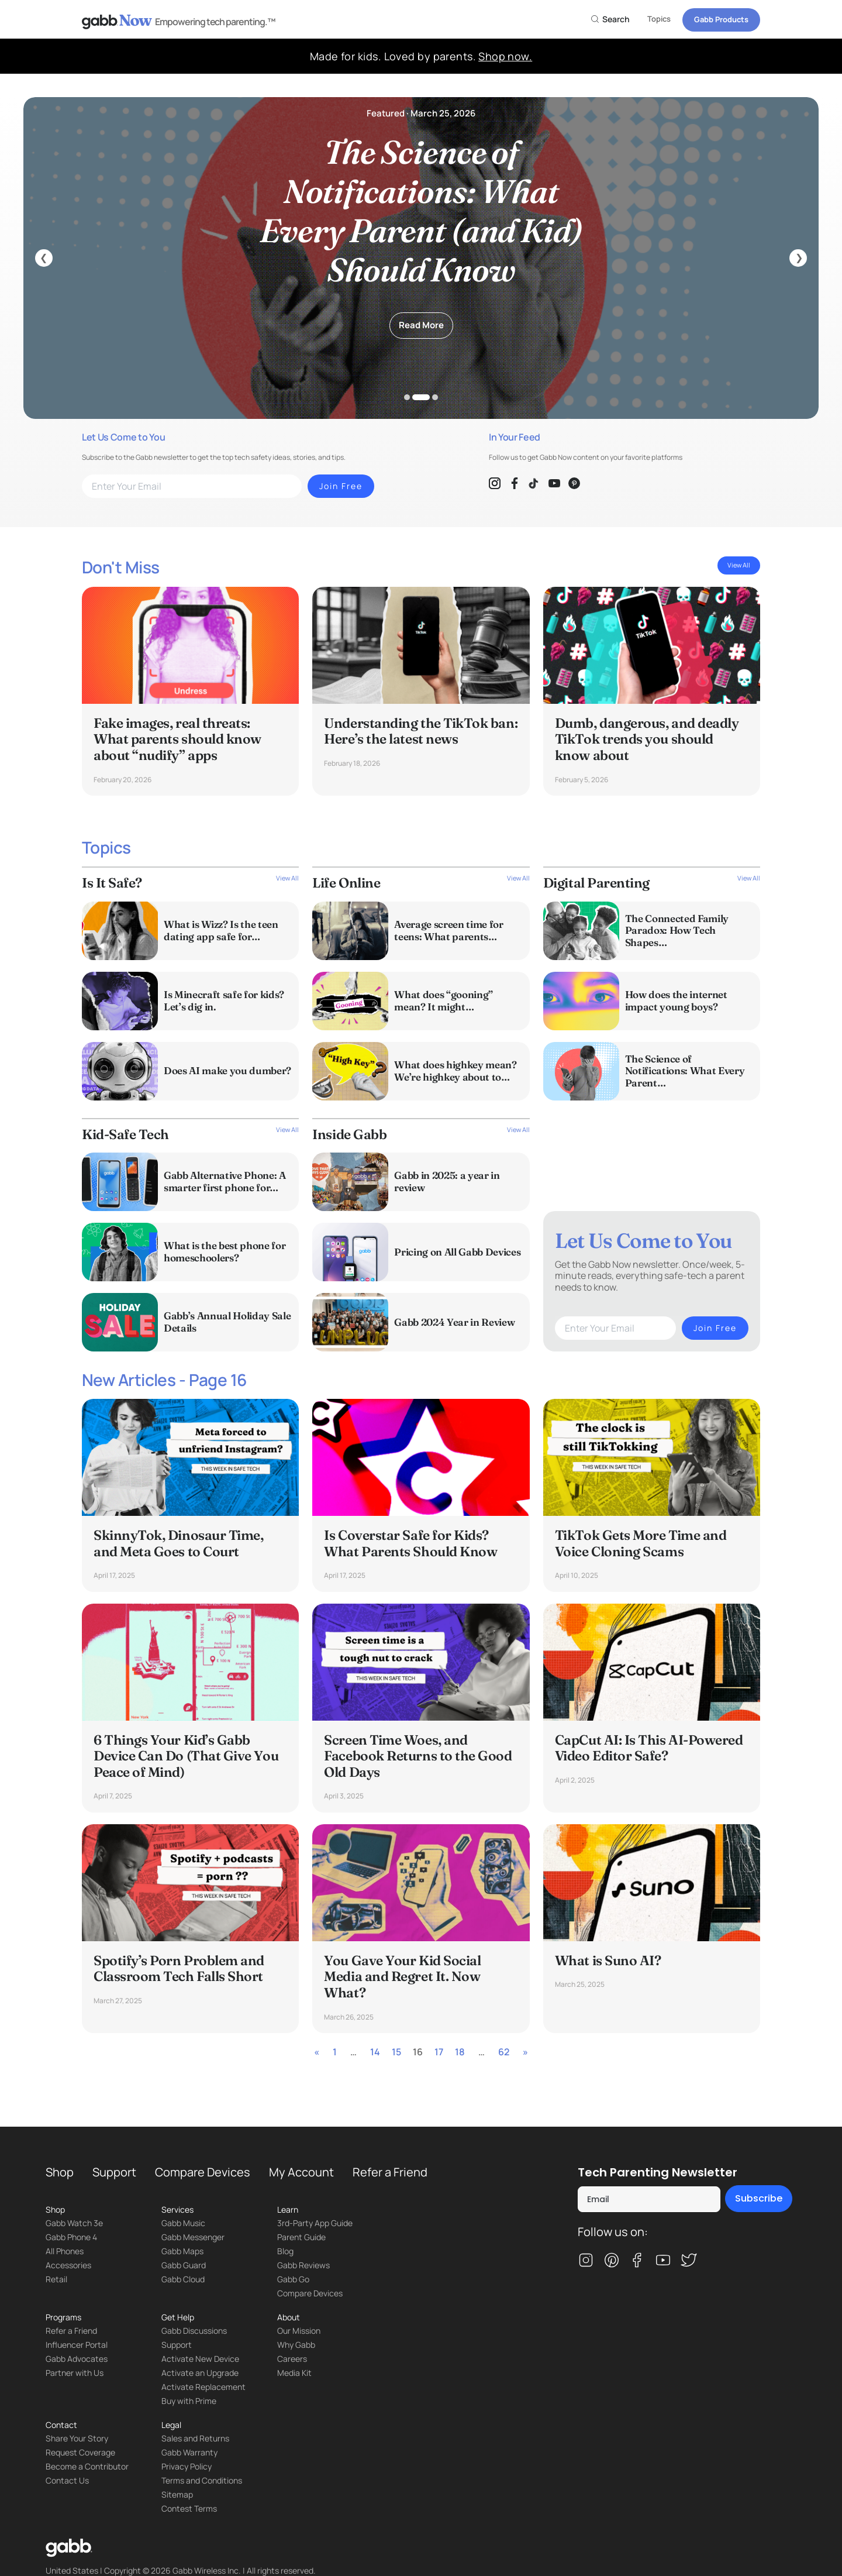 This screenshot has width=842, height=2576. Describe the element at coordinates (303, 2265) in the screenshot. I see `Gabb Reviews` at that location.